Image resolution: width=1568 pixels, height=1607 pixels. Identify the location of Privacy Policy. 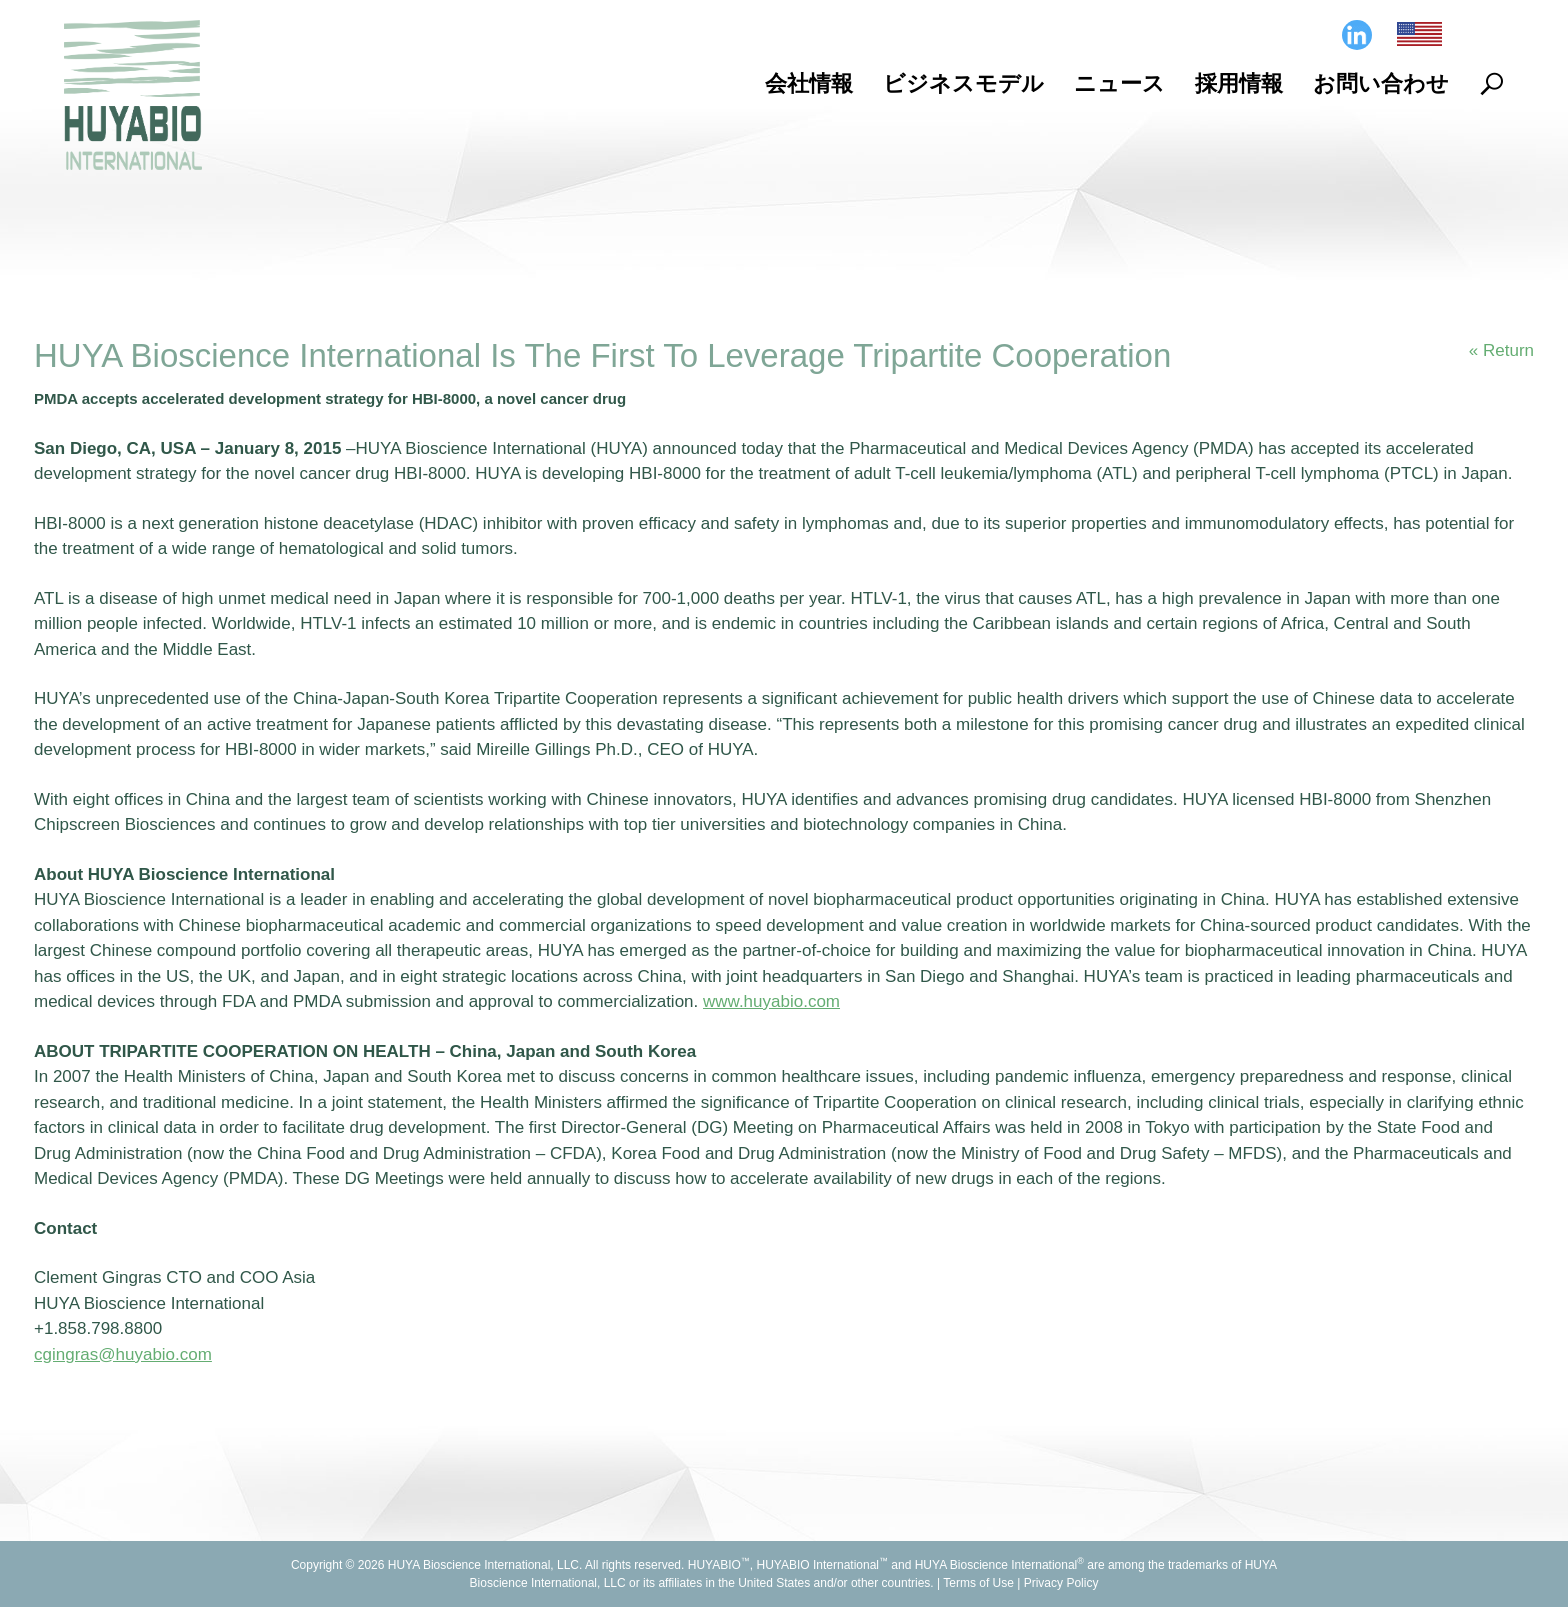
(1061, 1583).